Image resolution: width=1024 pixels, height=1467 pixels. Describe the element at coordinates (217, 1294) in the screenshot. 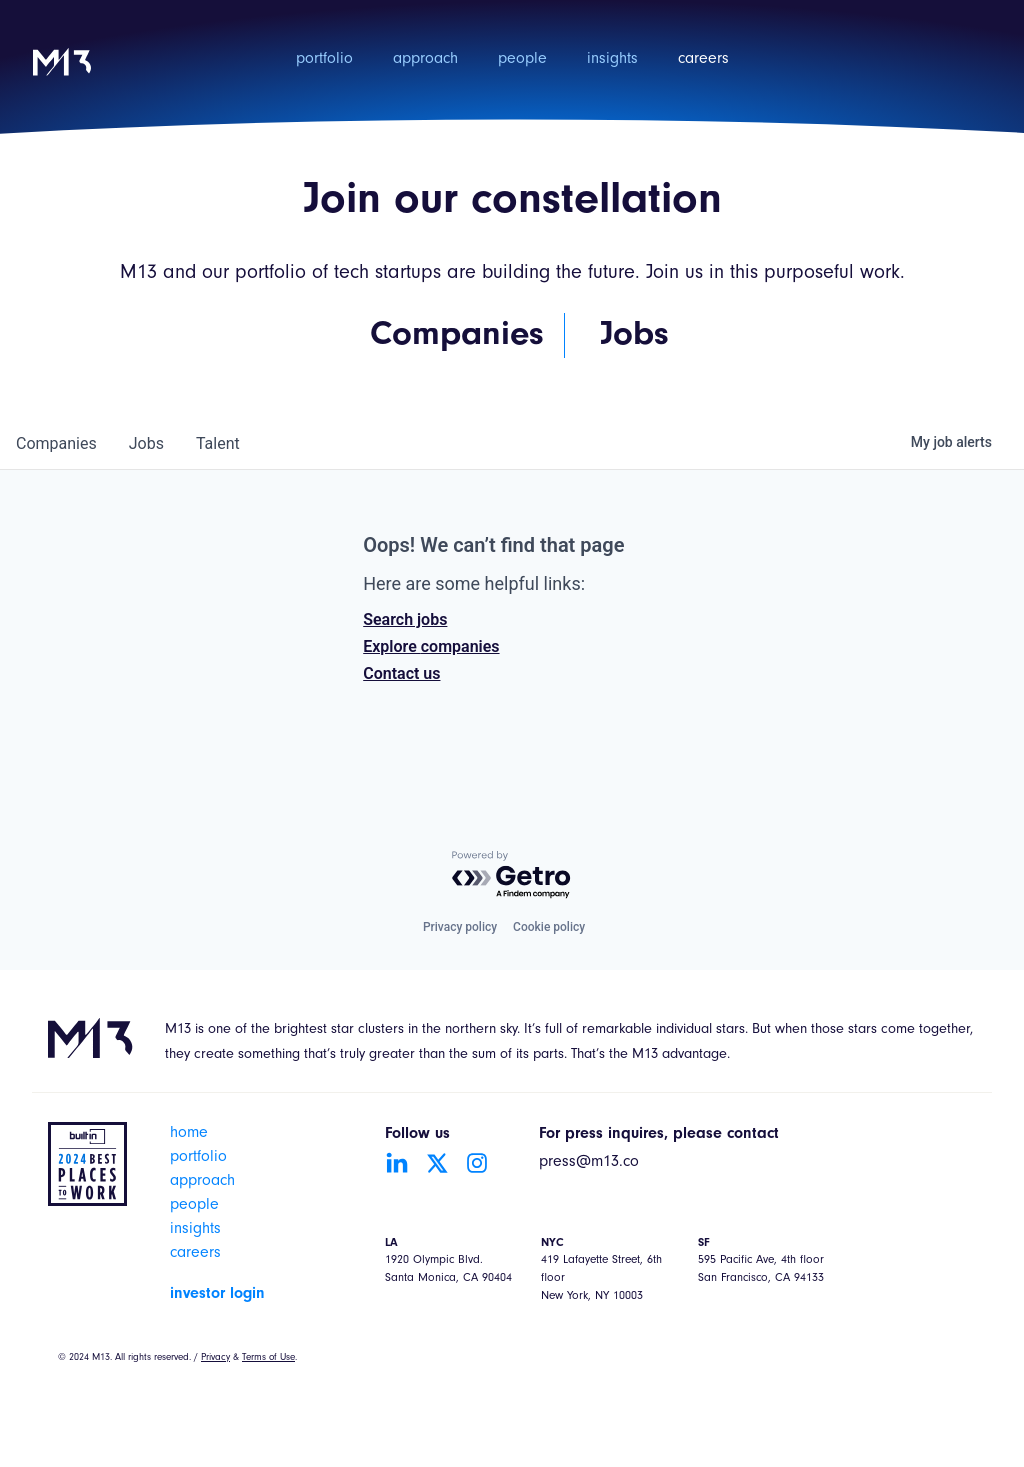

I see `investor login` at that location.